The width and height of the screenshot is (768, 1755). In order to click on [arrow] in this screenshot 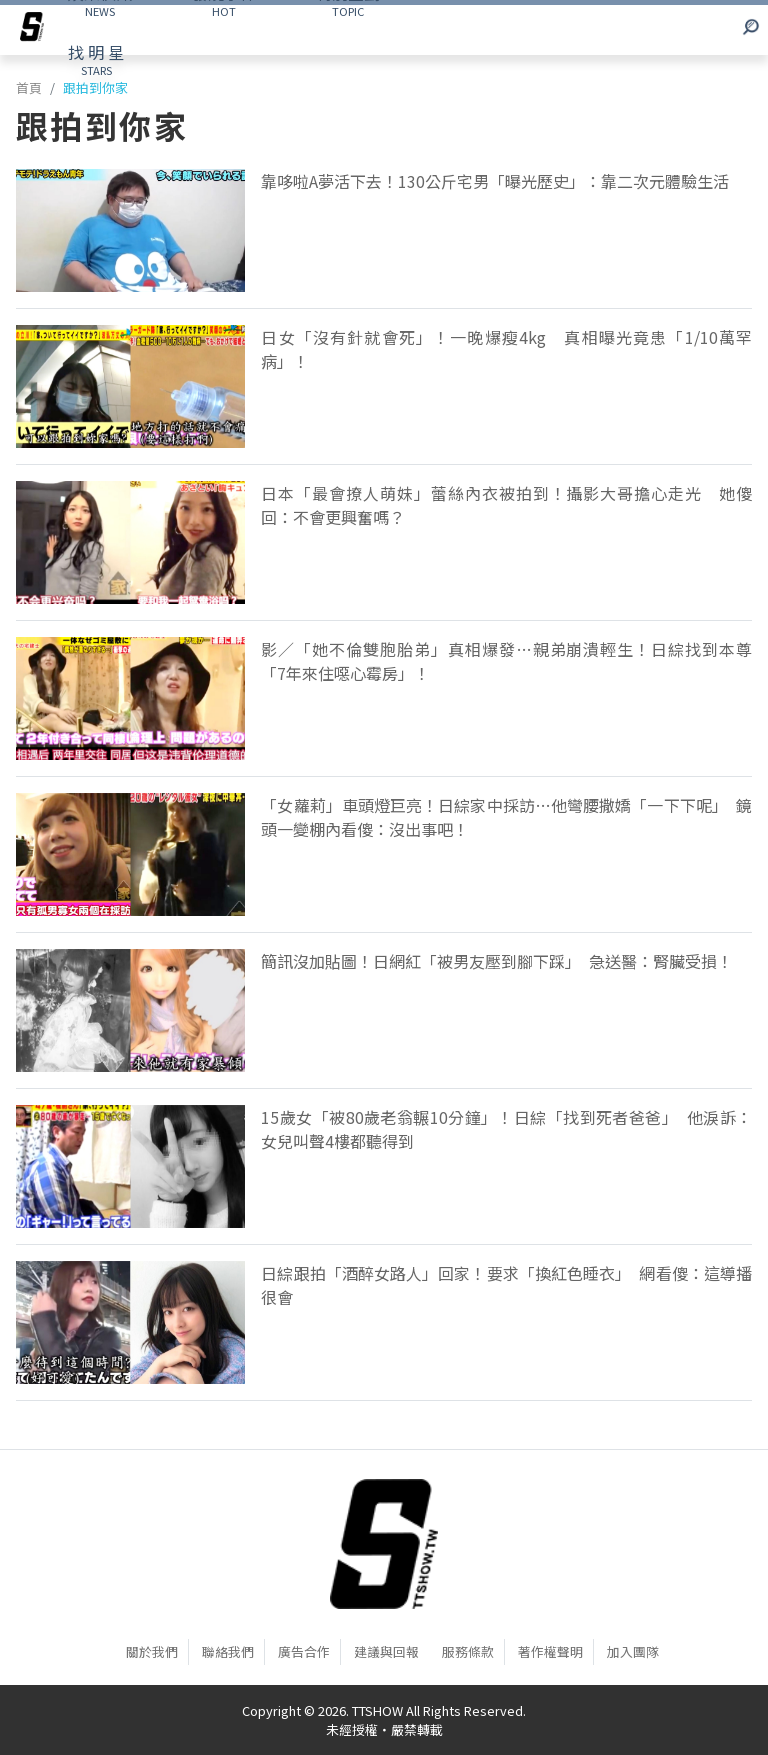, I will do `click(32, 30)`.